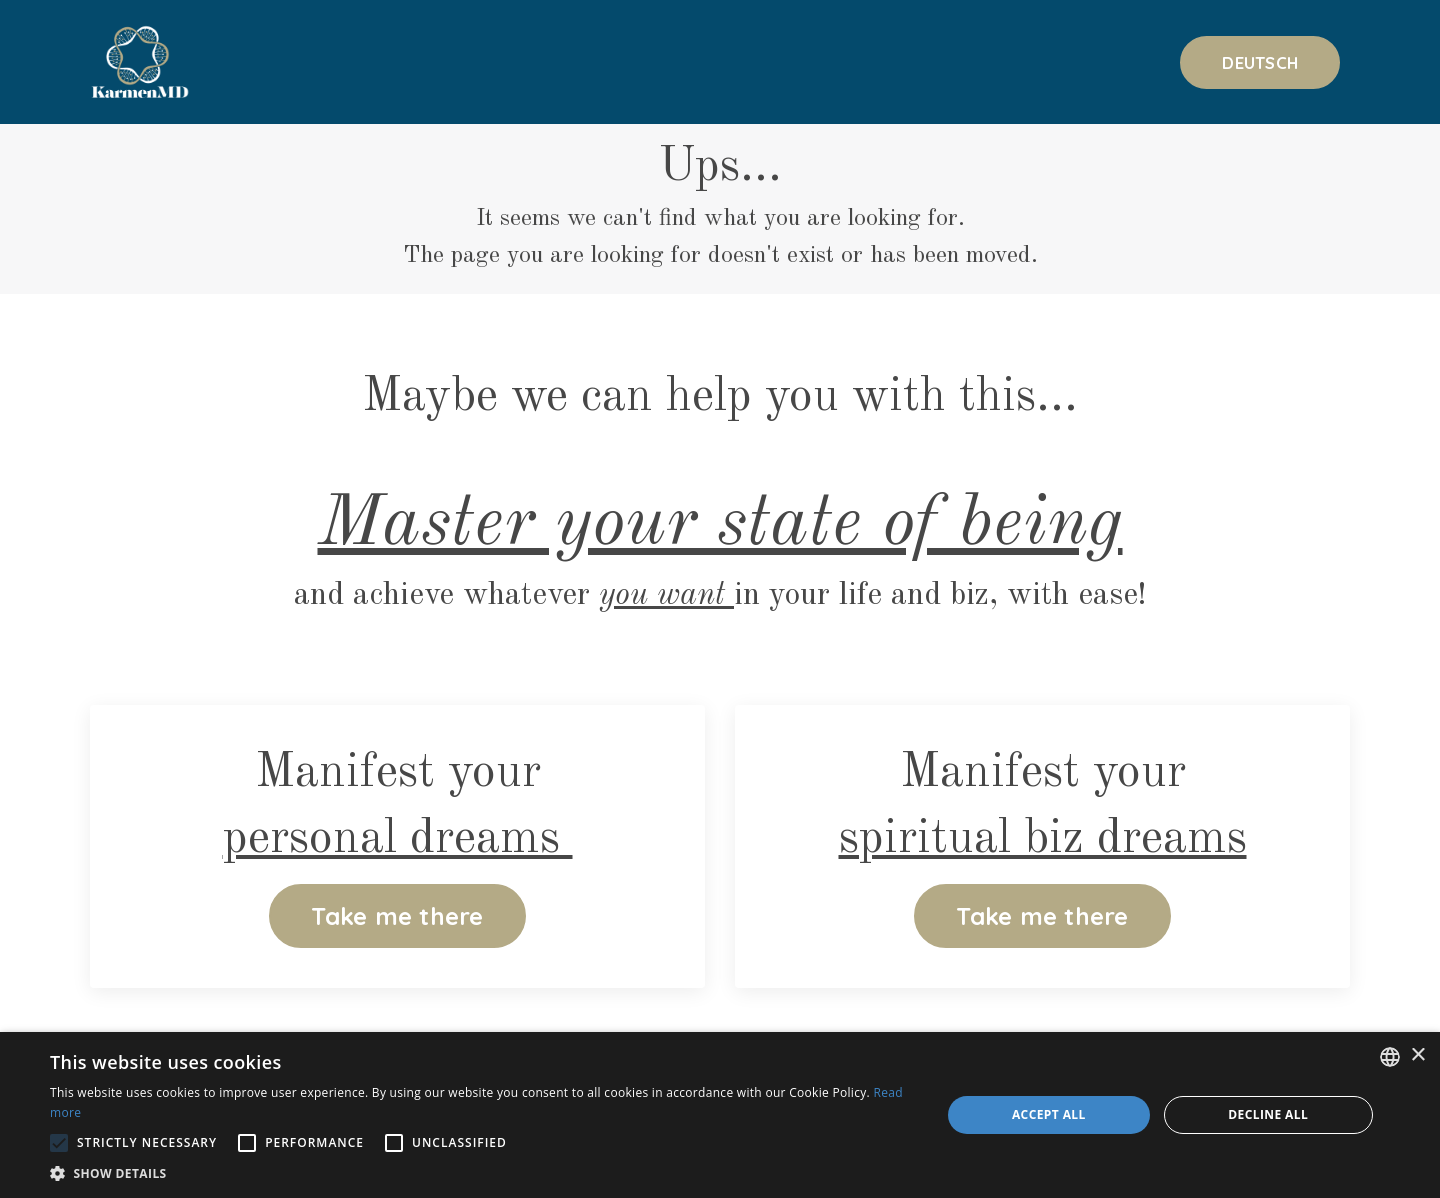 This screenshot has width=1440, height=1198. What do you see at coordinates (482, 1173) in the screenshot?
I see `[button]` at bounding box center [482, 1173].